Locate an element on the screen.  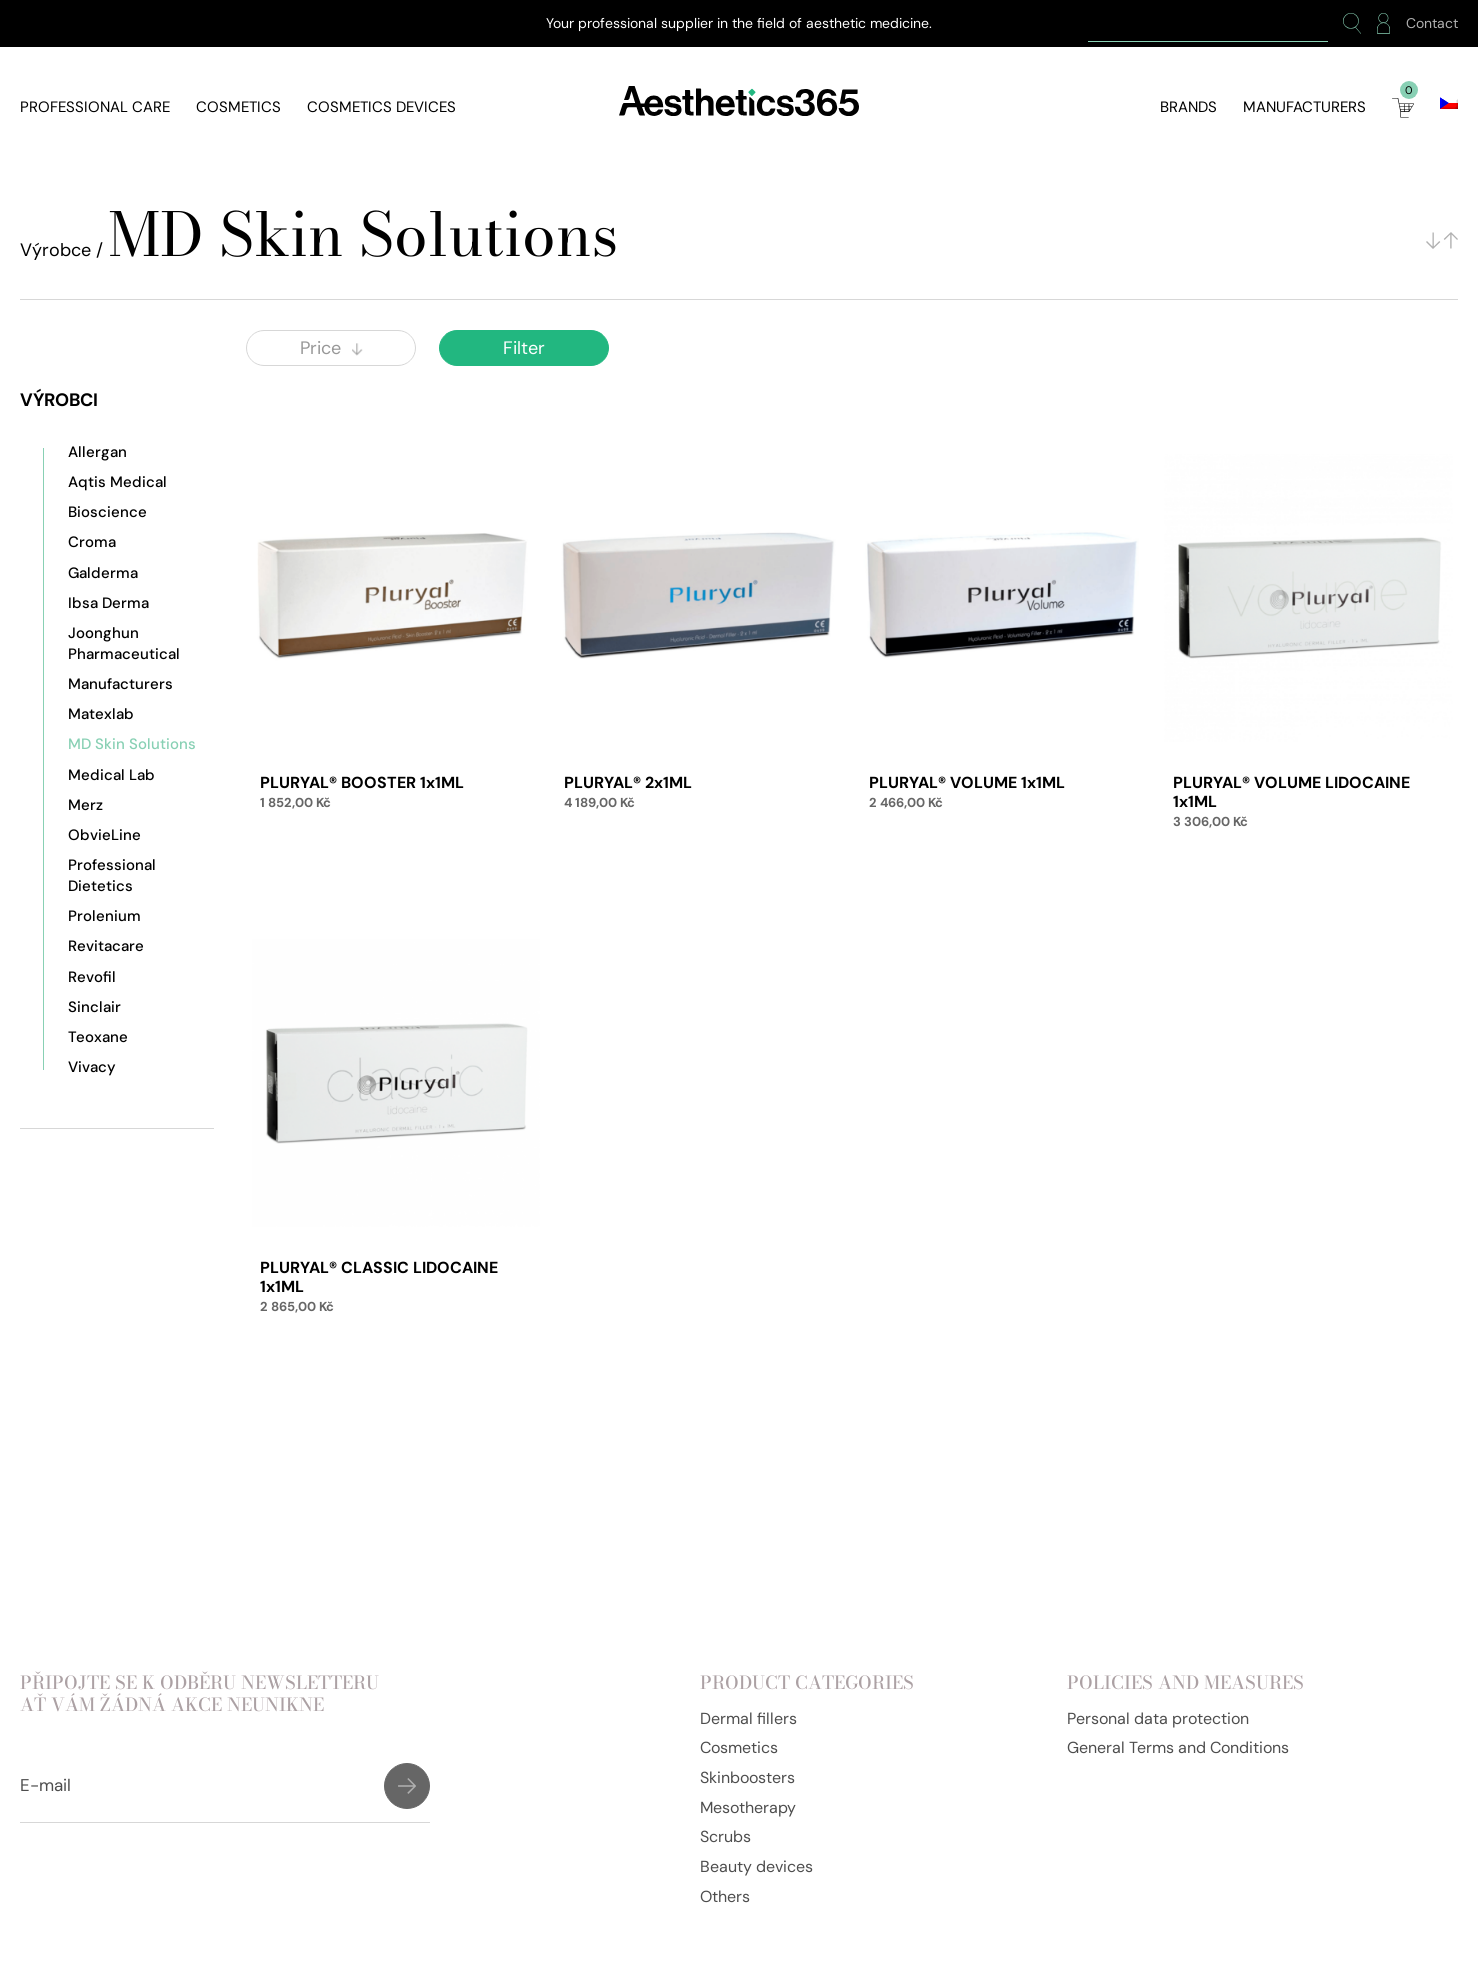
Manufacturers is located at coordinates (1304, 107).